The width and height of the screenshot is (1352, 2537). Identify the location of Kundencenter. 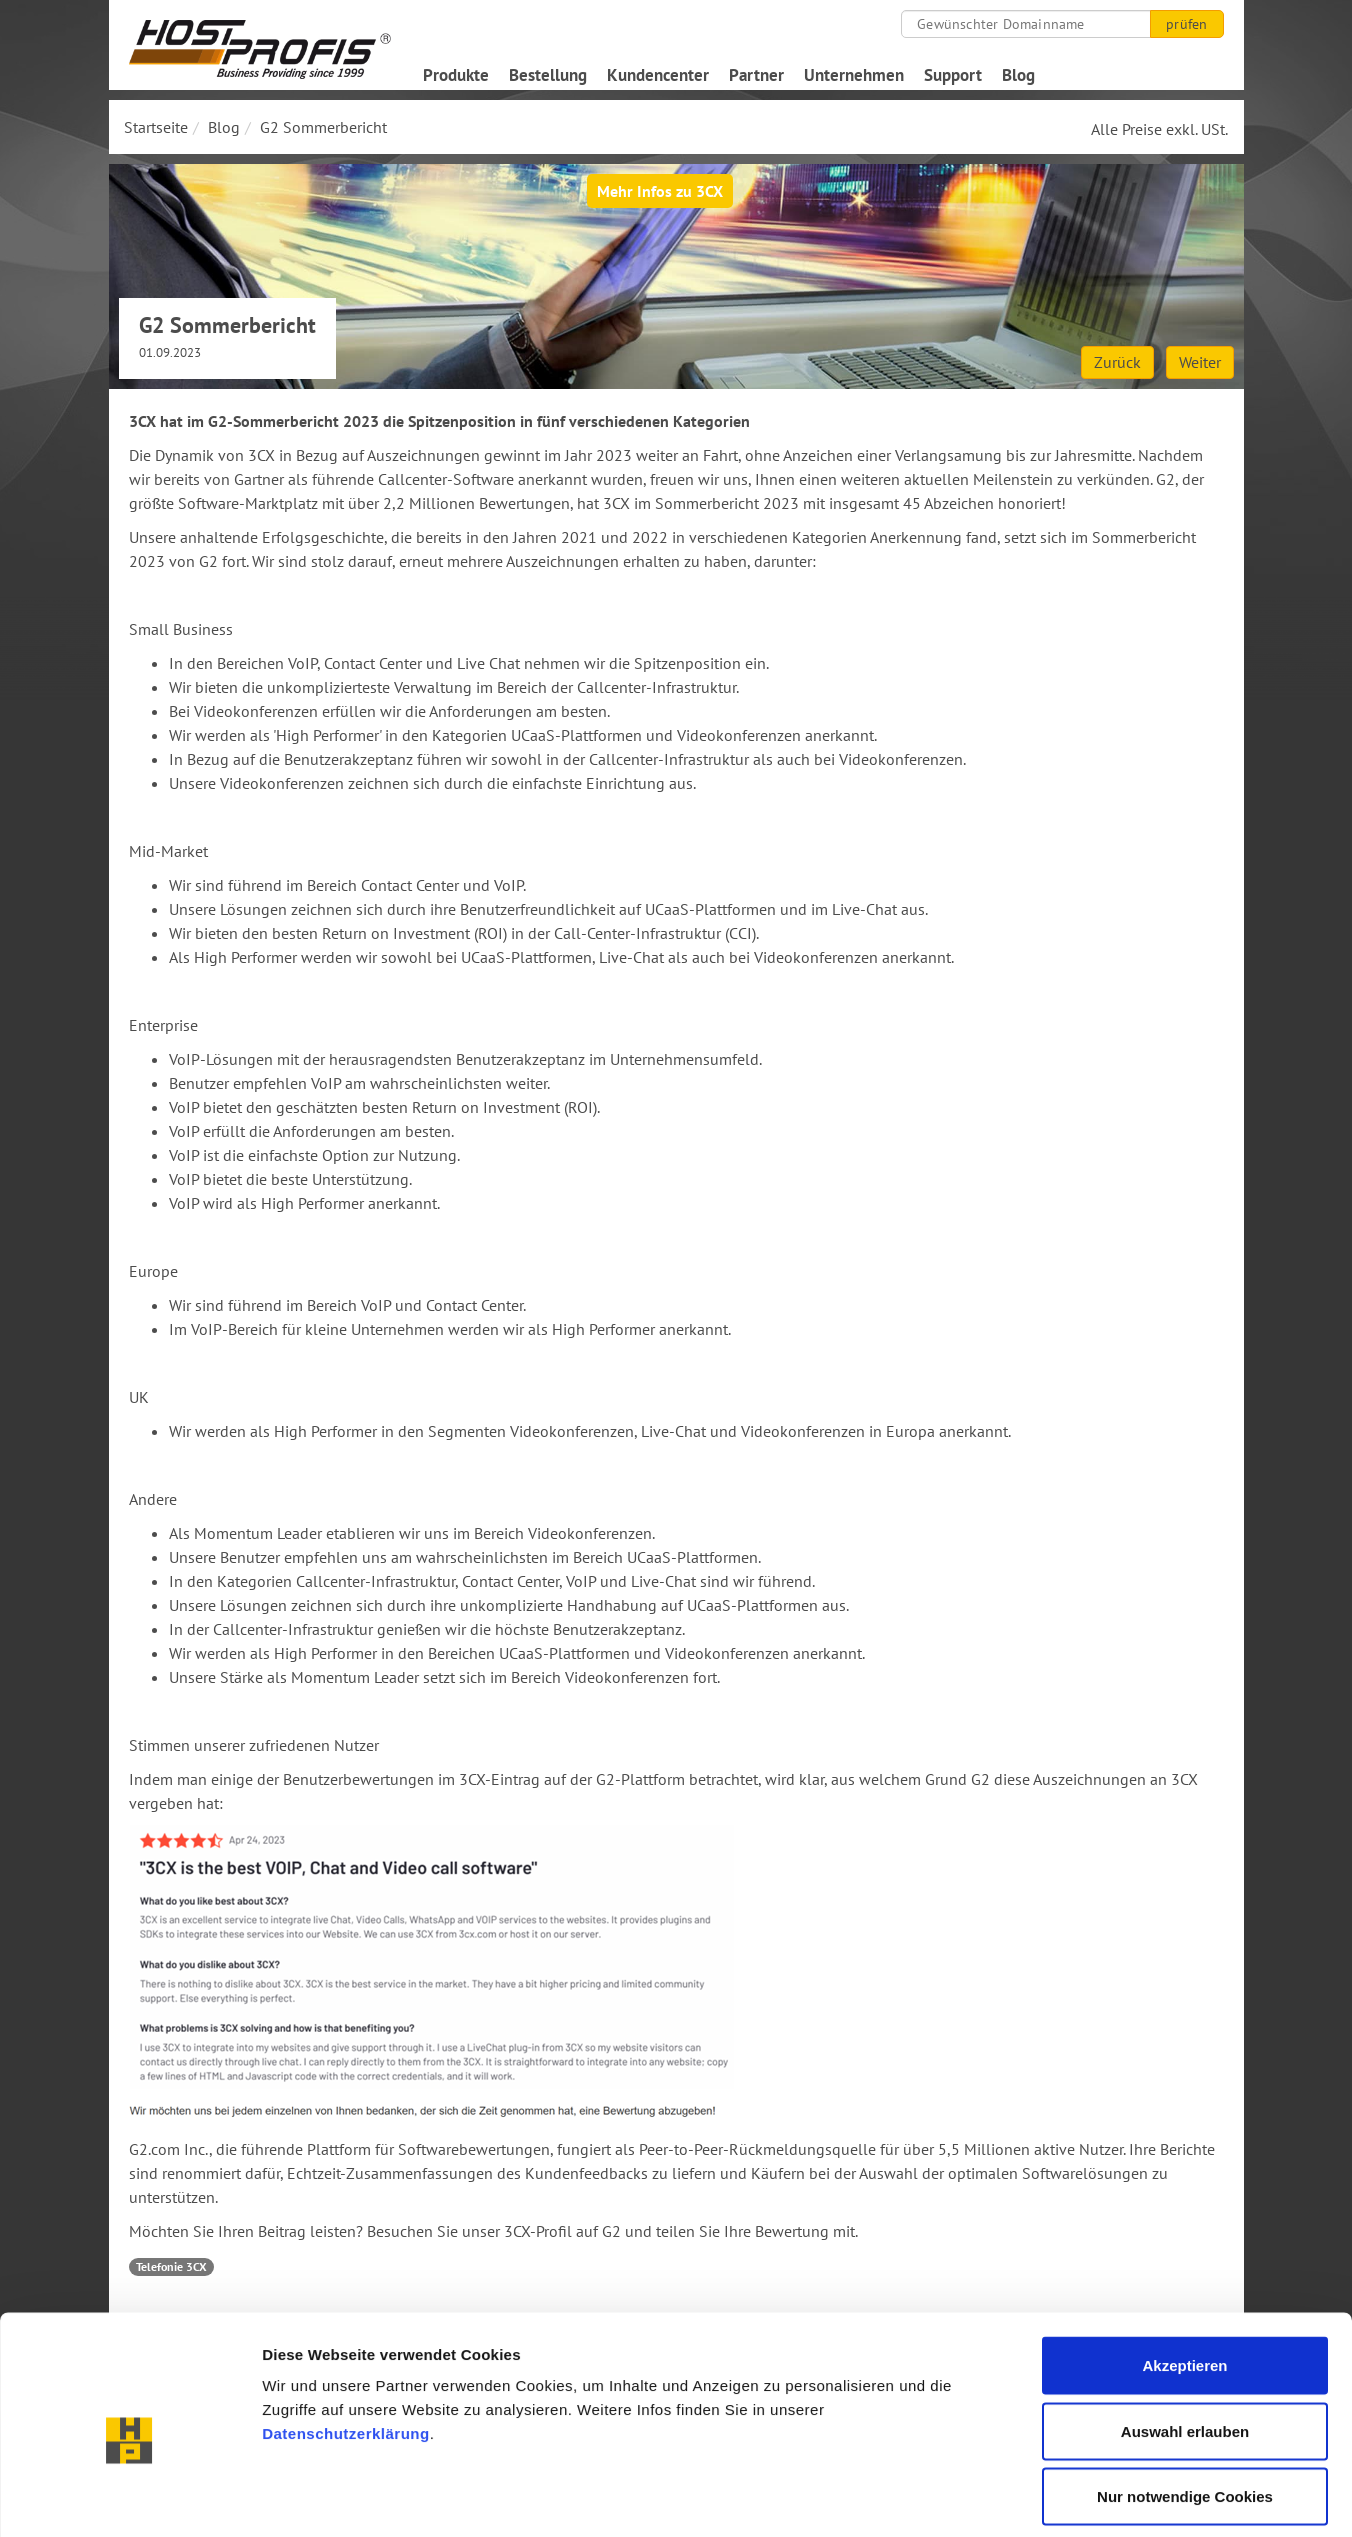
(658, 75).